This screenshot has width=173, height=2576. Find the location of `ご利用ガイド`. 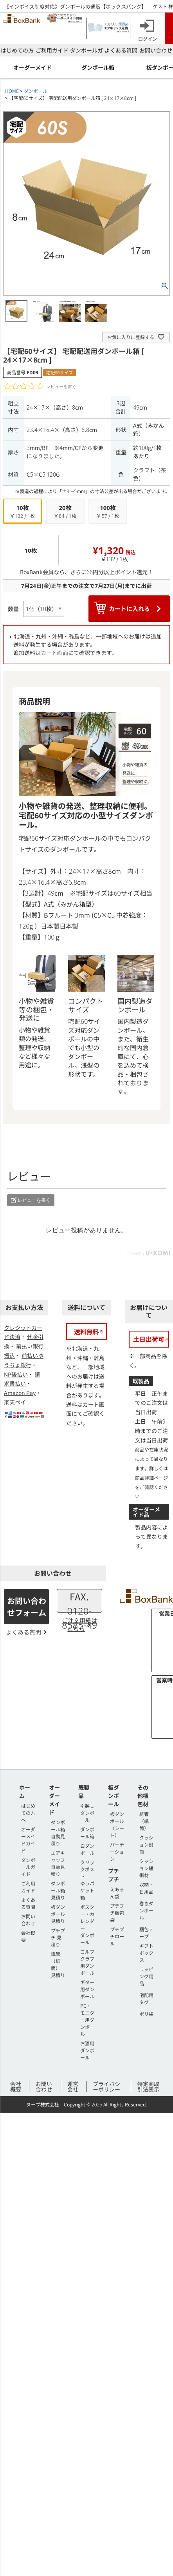

ご利用ガイド is located at coordinates (52, 50).